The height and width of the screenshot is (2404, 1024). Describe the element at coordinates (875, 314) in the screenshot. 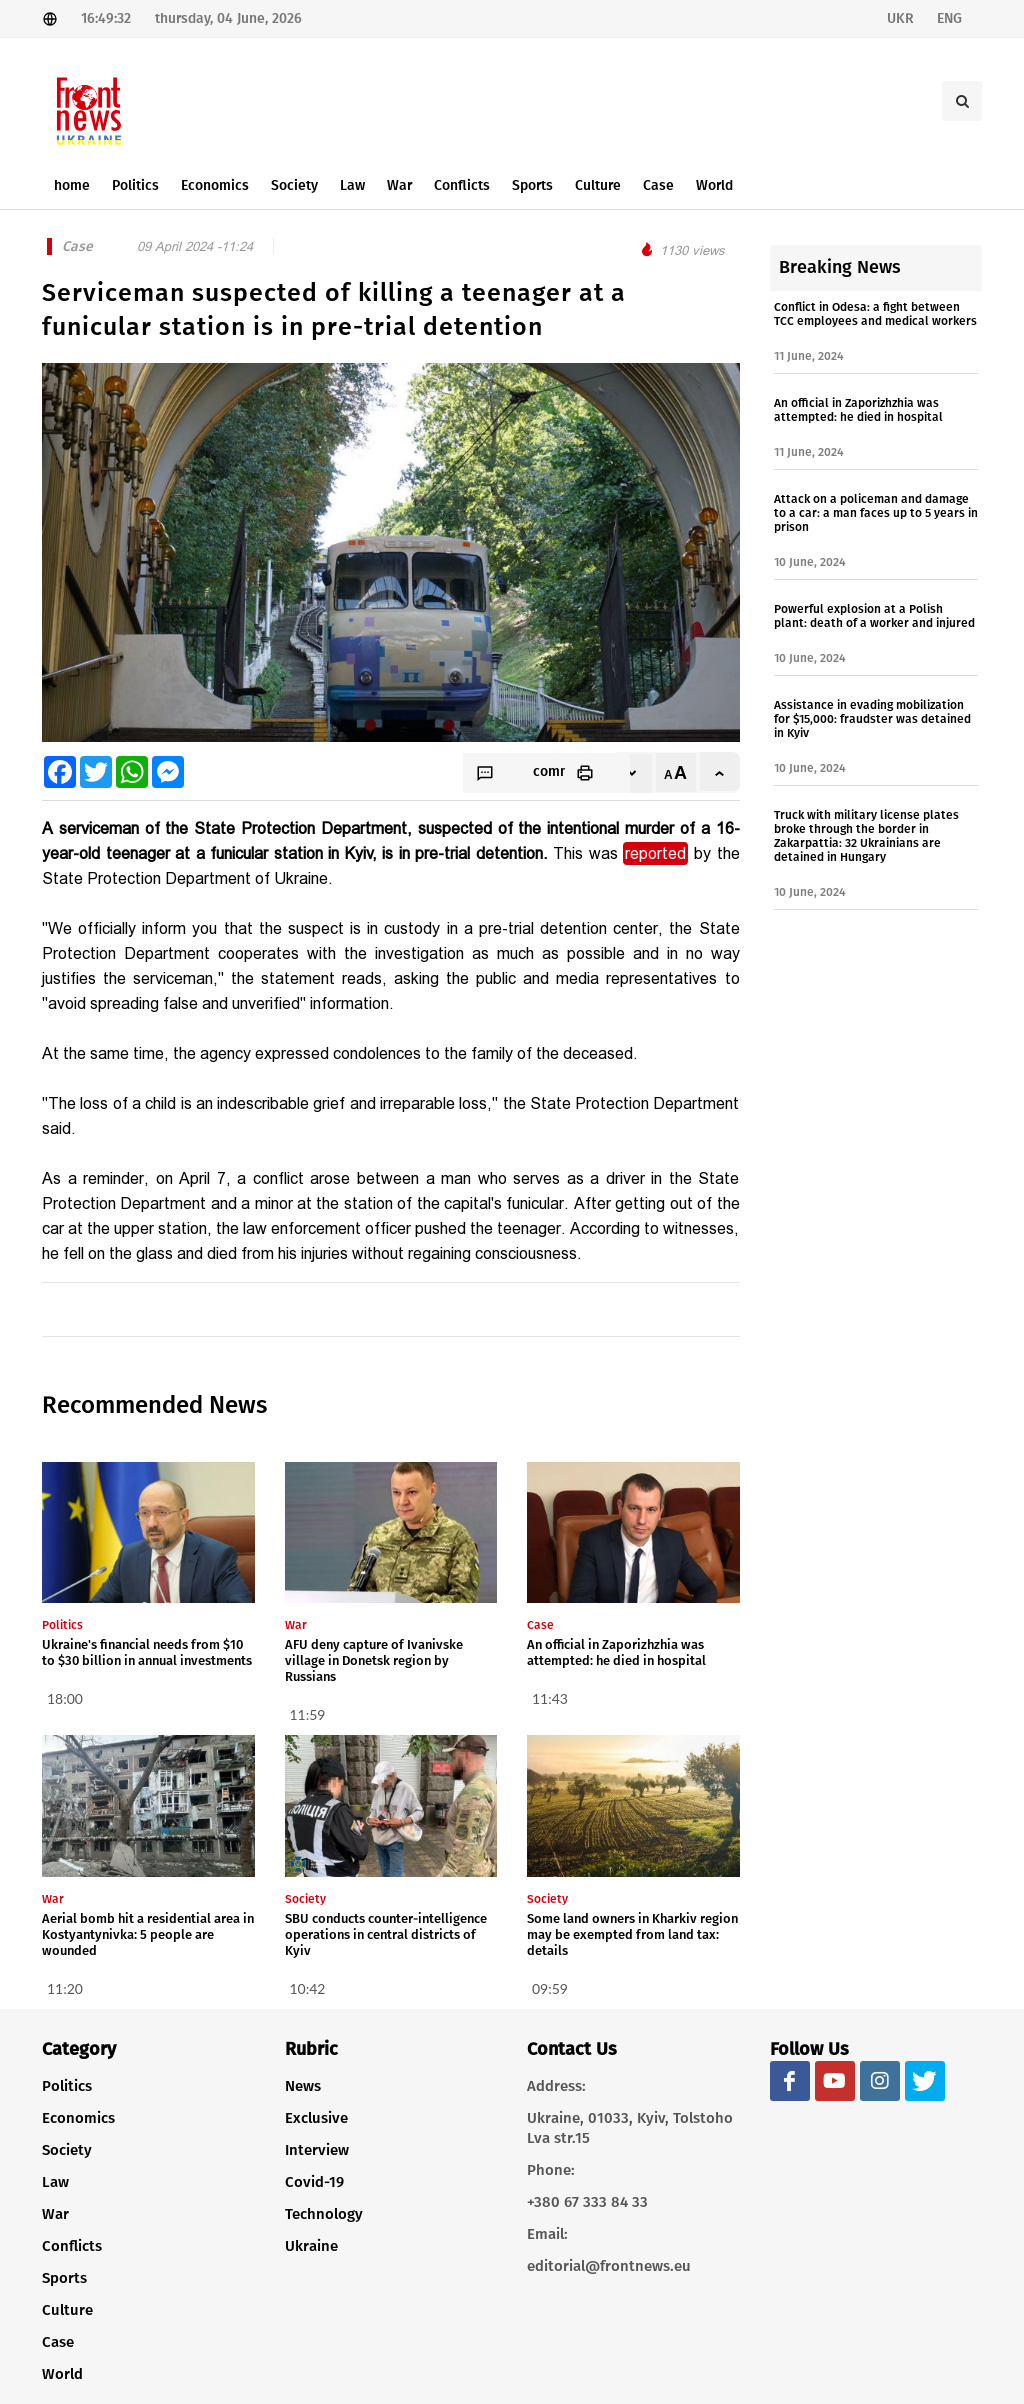

I see `Conflict in Odesa: a fight between TCC employees and medical workers` at that location.